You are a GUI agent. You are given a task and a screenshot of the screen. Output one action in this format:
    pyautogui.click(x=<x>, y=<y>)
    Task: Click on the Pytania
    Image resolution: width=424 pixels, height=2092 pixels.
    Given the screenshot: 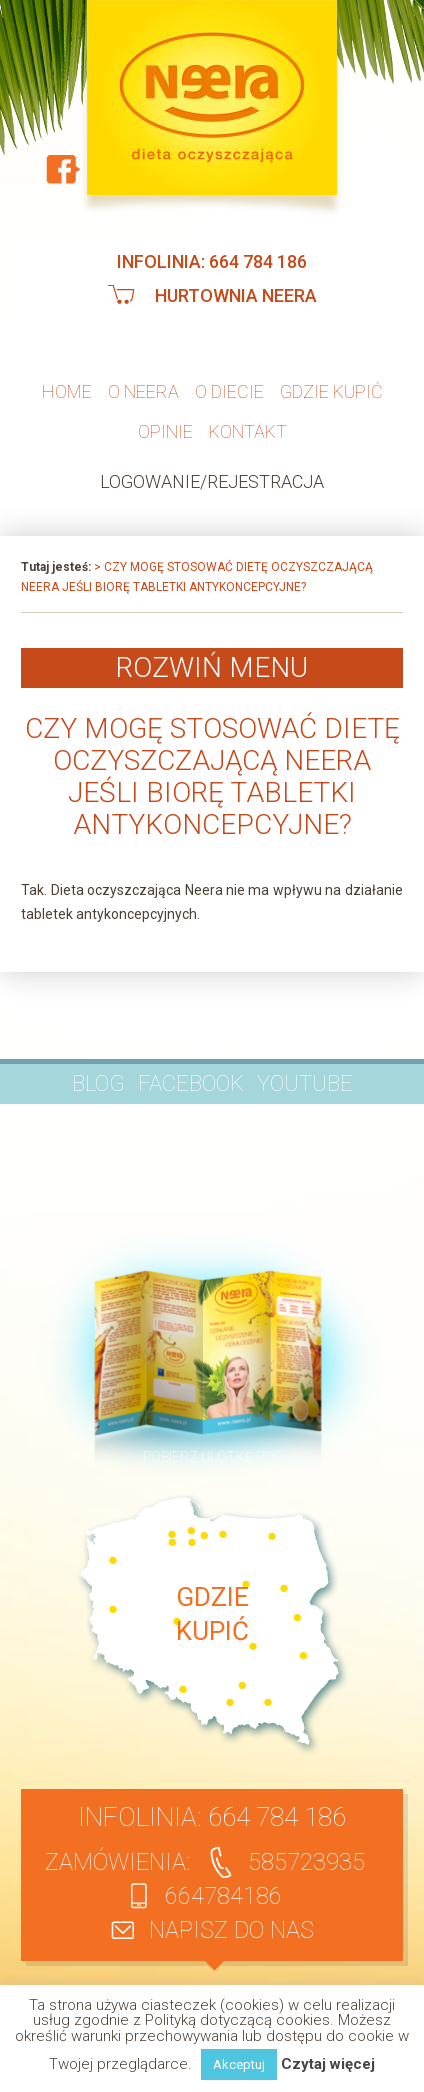 What is the action you would take?
    pyautogui.click(x=135, y=1124)
    